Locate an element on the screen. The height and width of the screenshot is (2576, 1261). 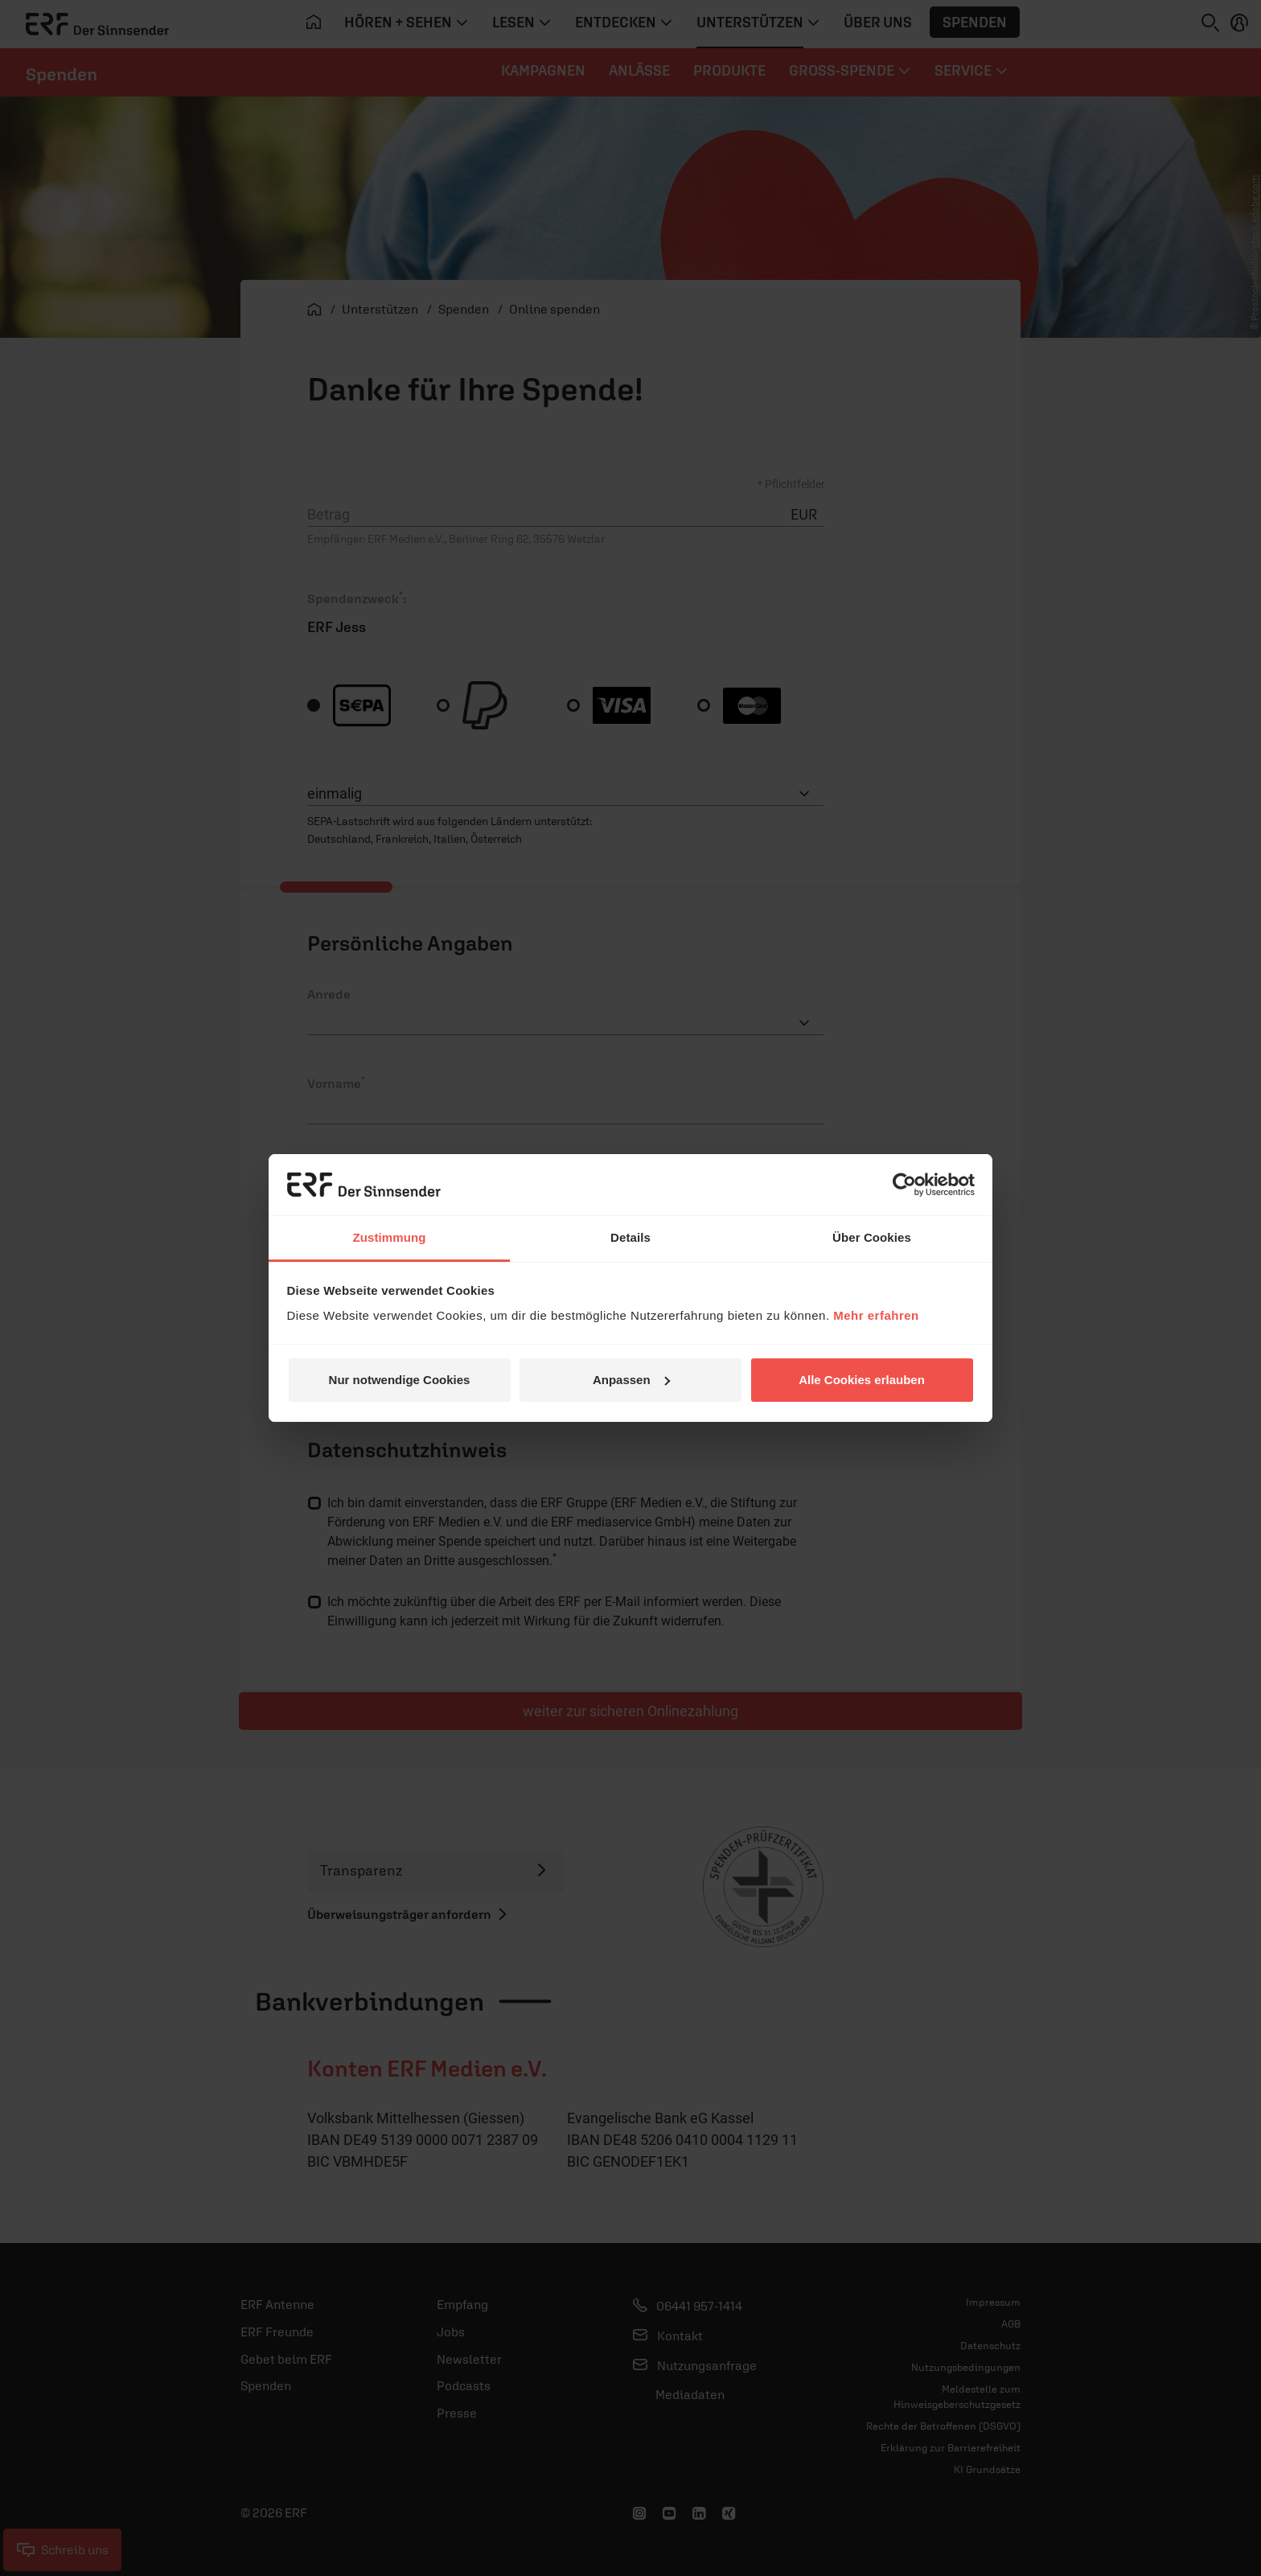
[Cookiebot von Usercentrics - öffnet in einem neuen Fenster] is located at coordinates (904, 1185).